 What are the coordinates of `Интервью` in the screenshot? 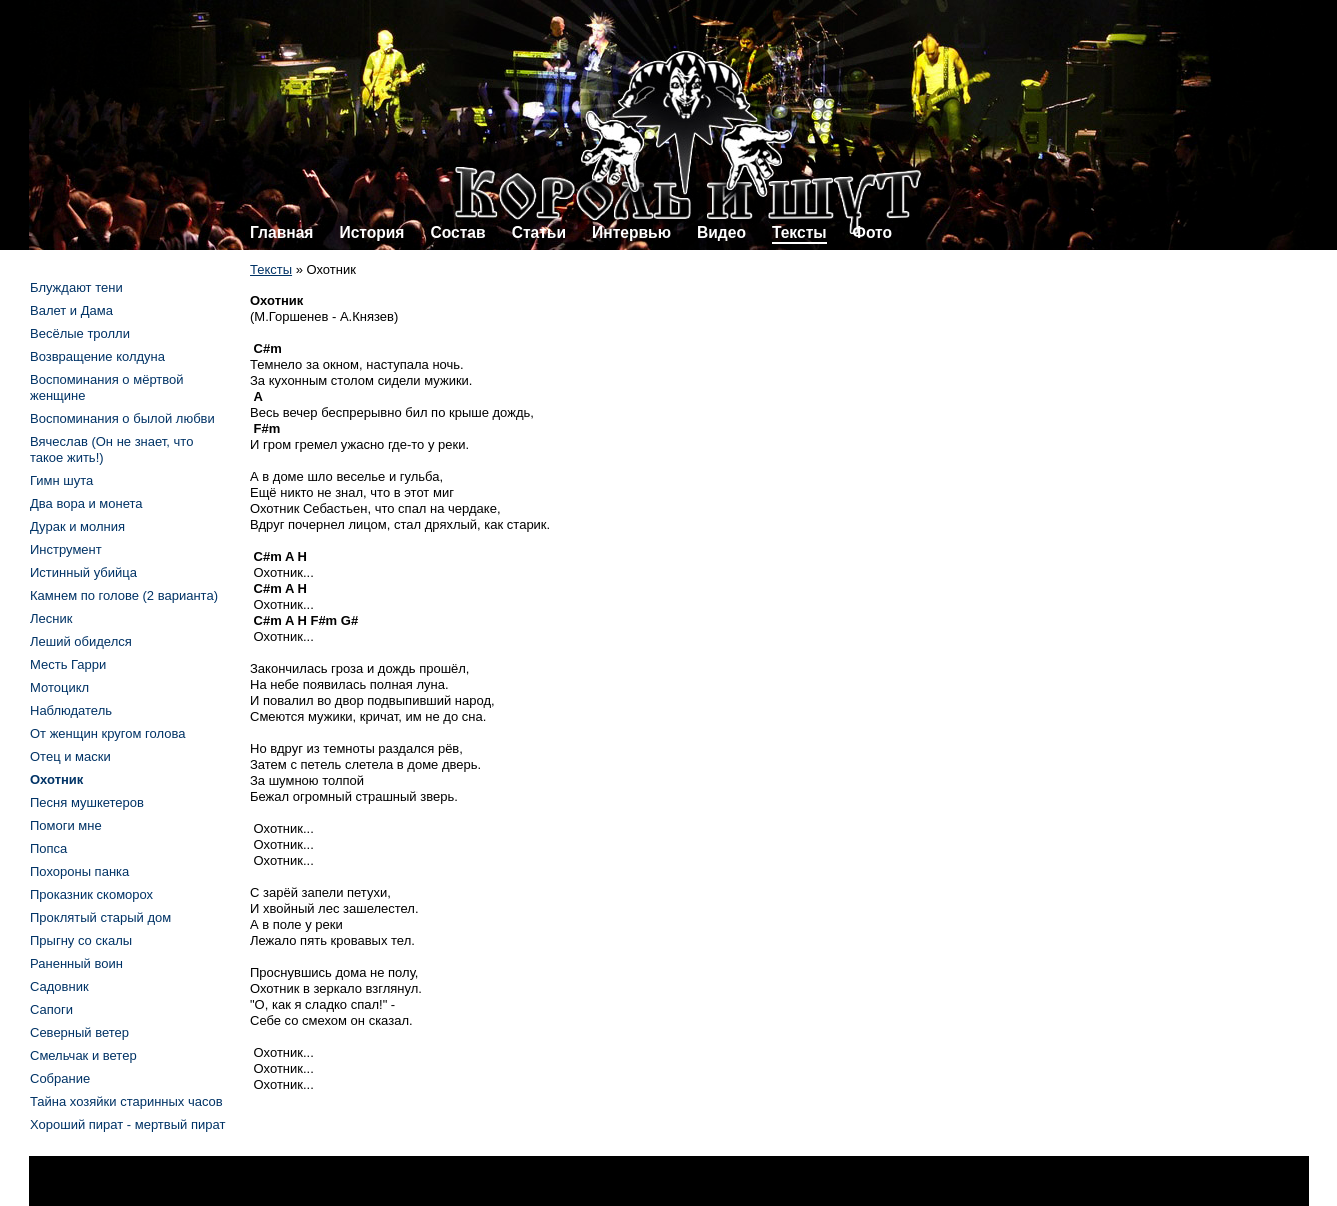 It's located at (631, 232).